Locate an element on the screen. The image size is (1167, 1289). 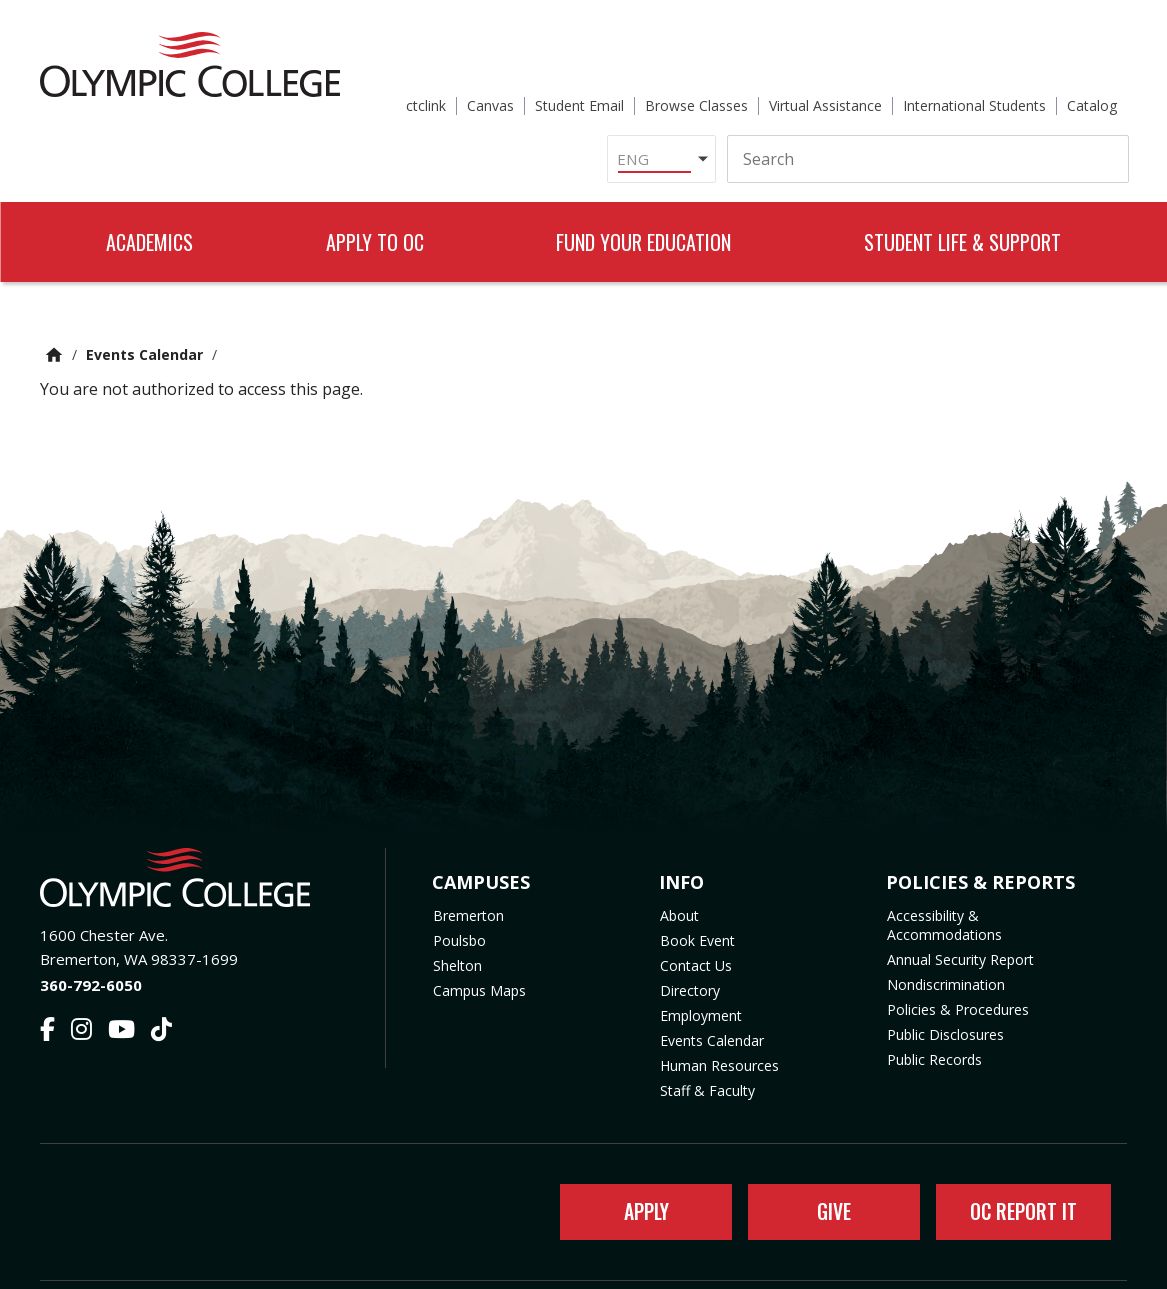
Events Calendar is located at coordinates (144, 302).